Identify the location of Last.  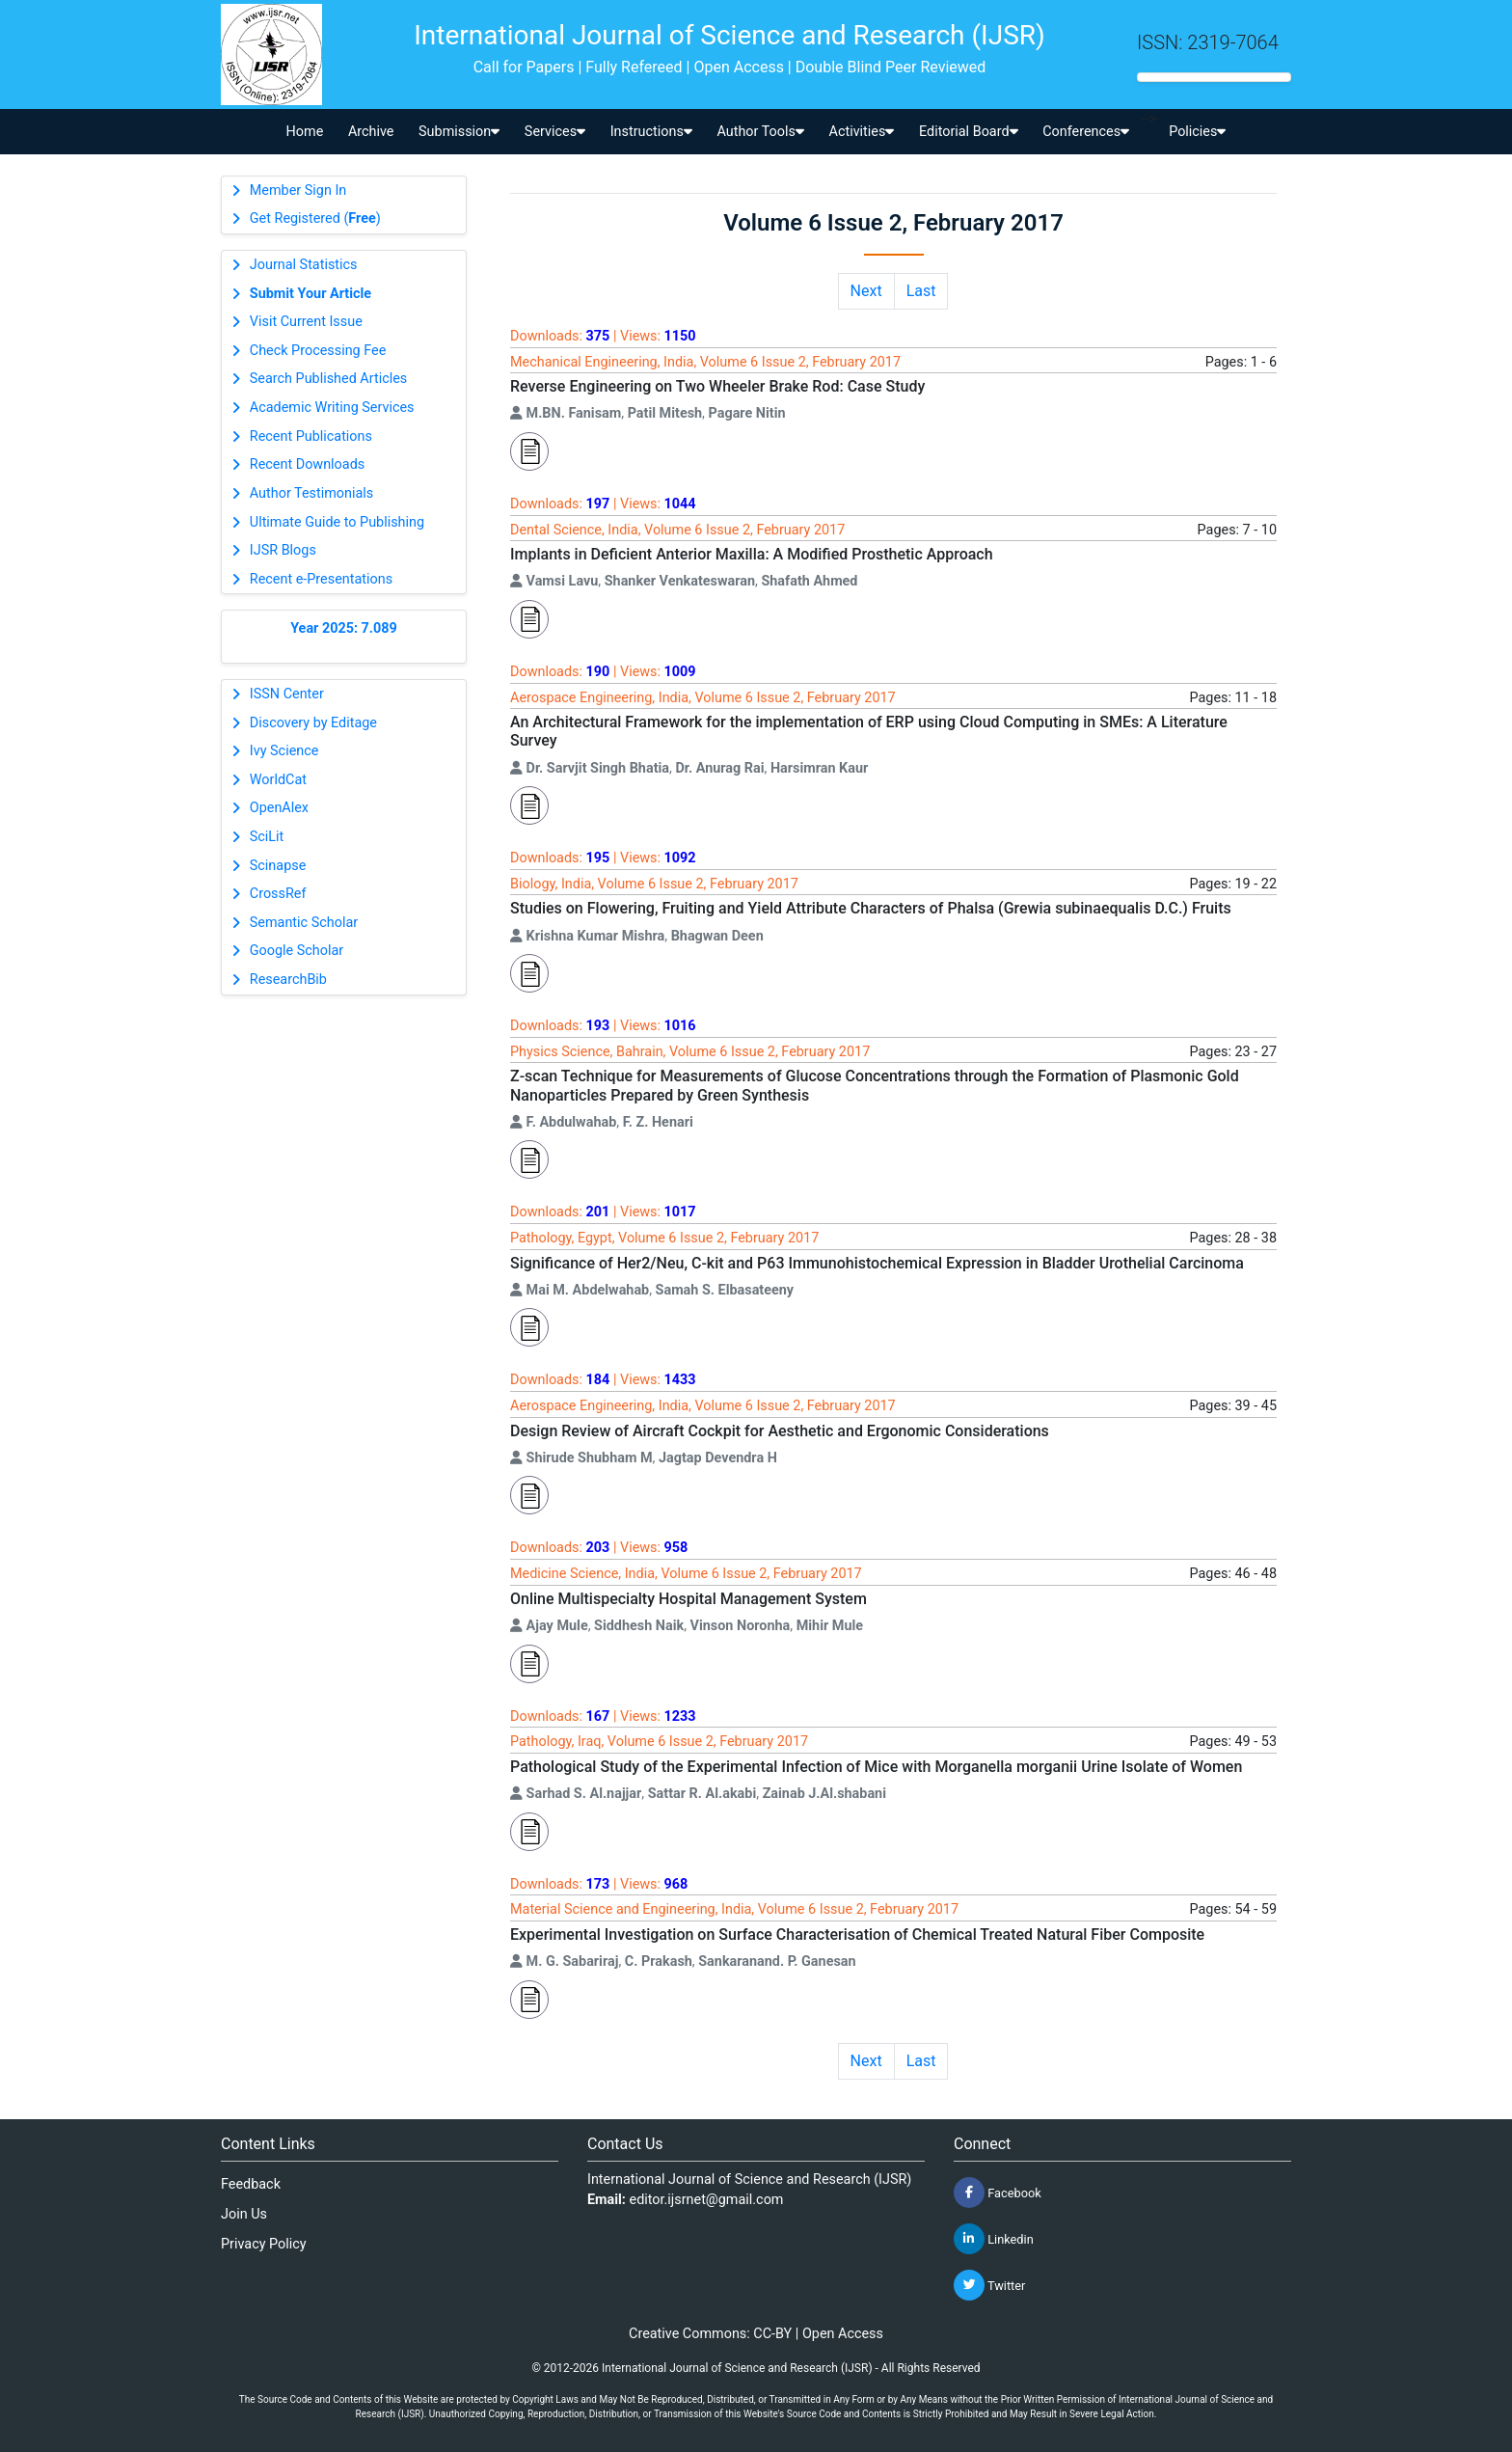
(921, 291).